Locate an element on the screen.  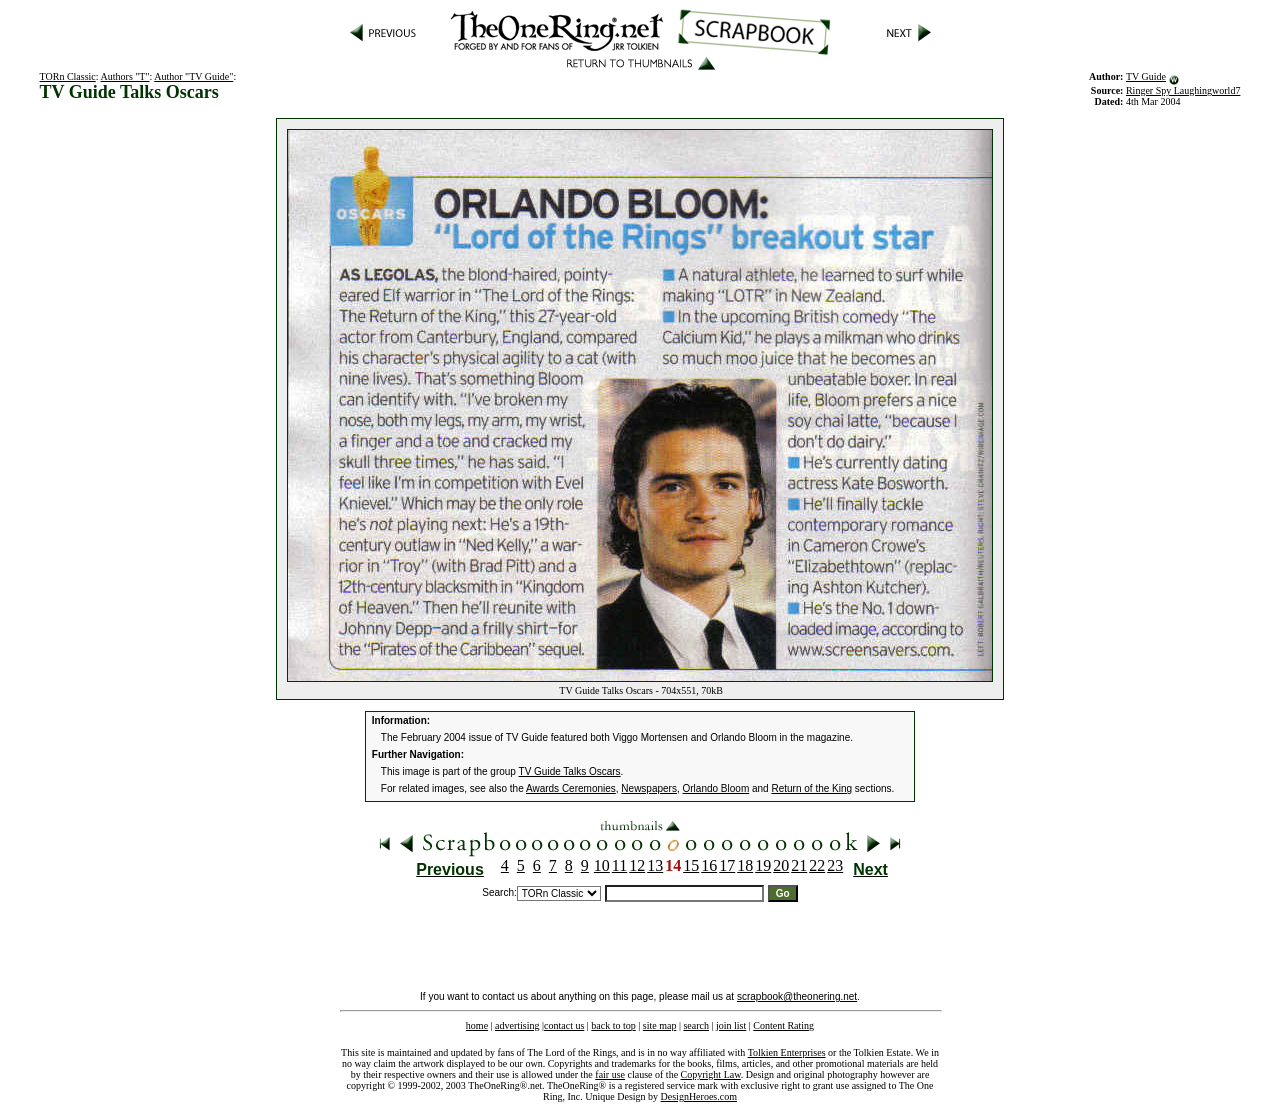
home is located at coordinates (477, 1025).